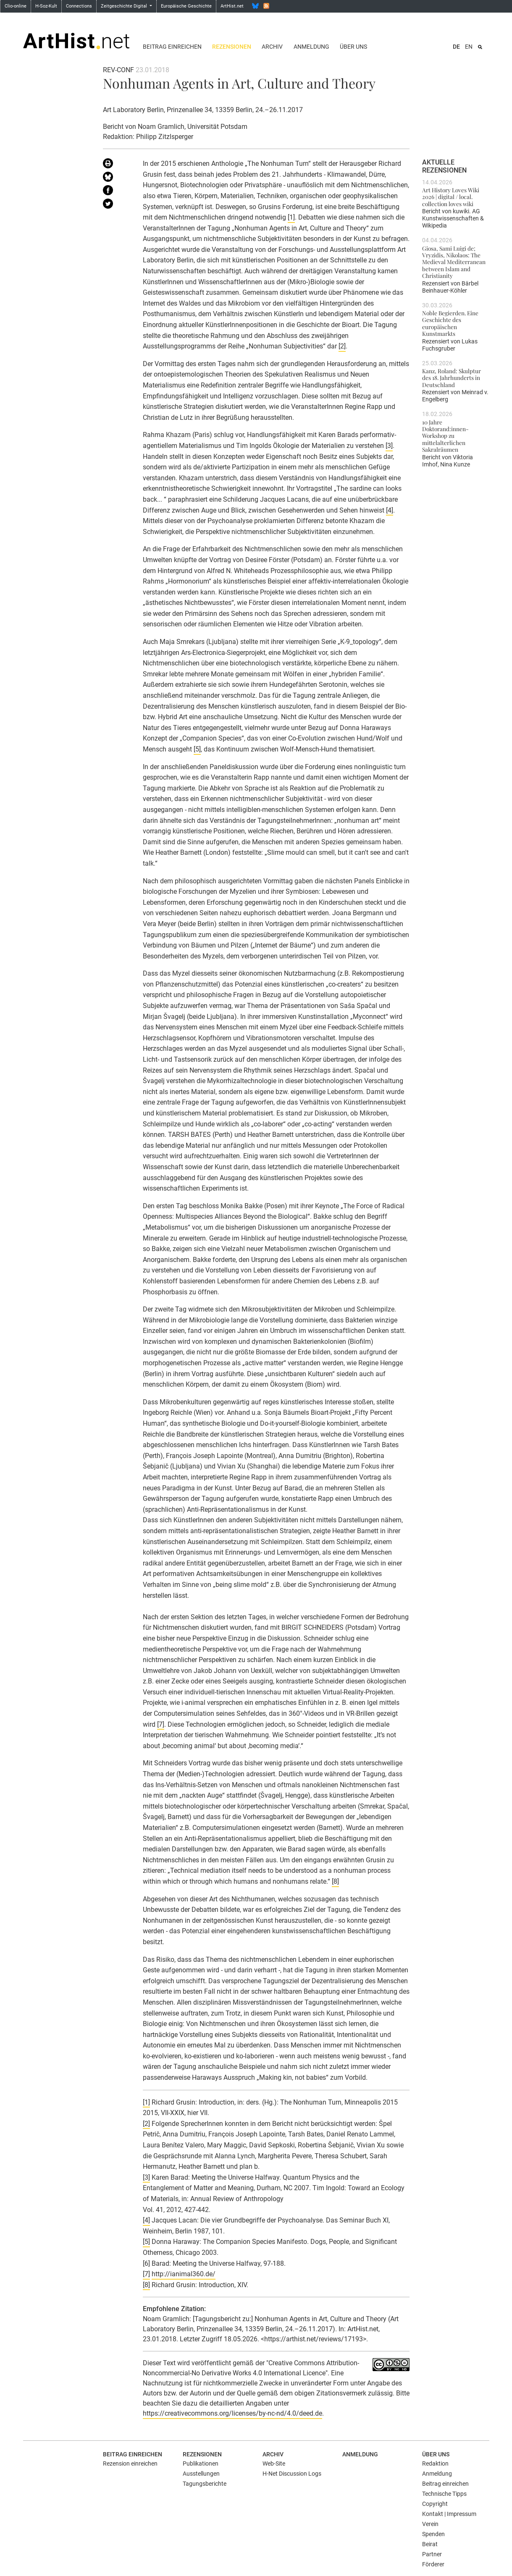  What do you see at coordinates (454, 261) in the screenshot?
I see `Giosa, Sami Luigi de; Vryzidis, Nikolaos: The Medieval Mediterranean between Islam and Christianity` at bounding box center [454, 261].